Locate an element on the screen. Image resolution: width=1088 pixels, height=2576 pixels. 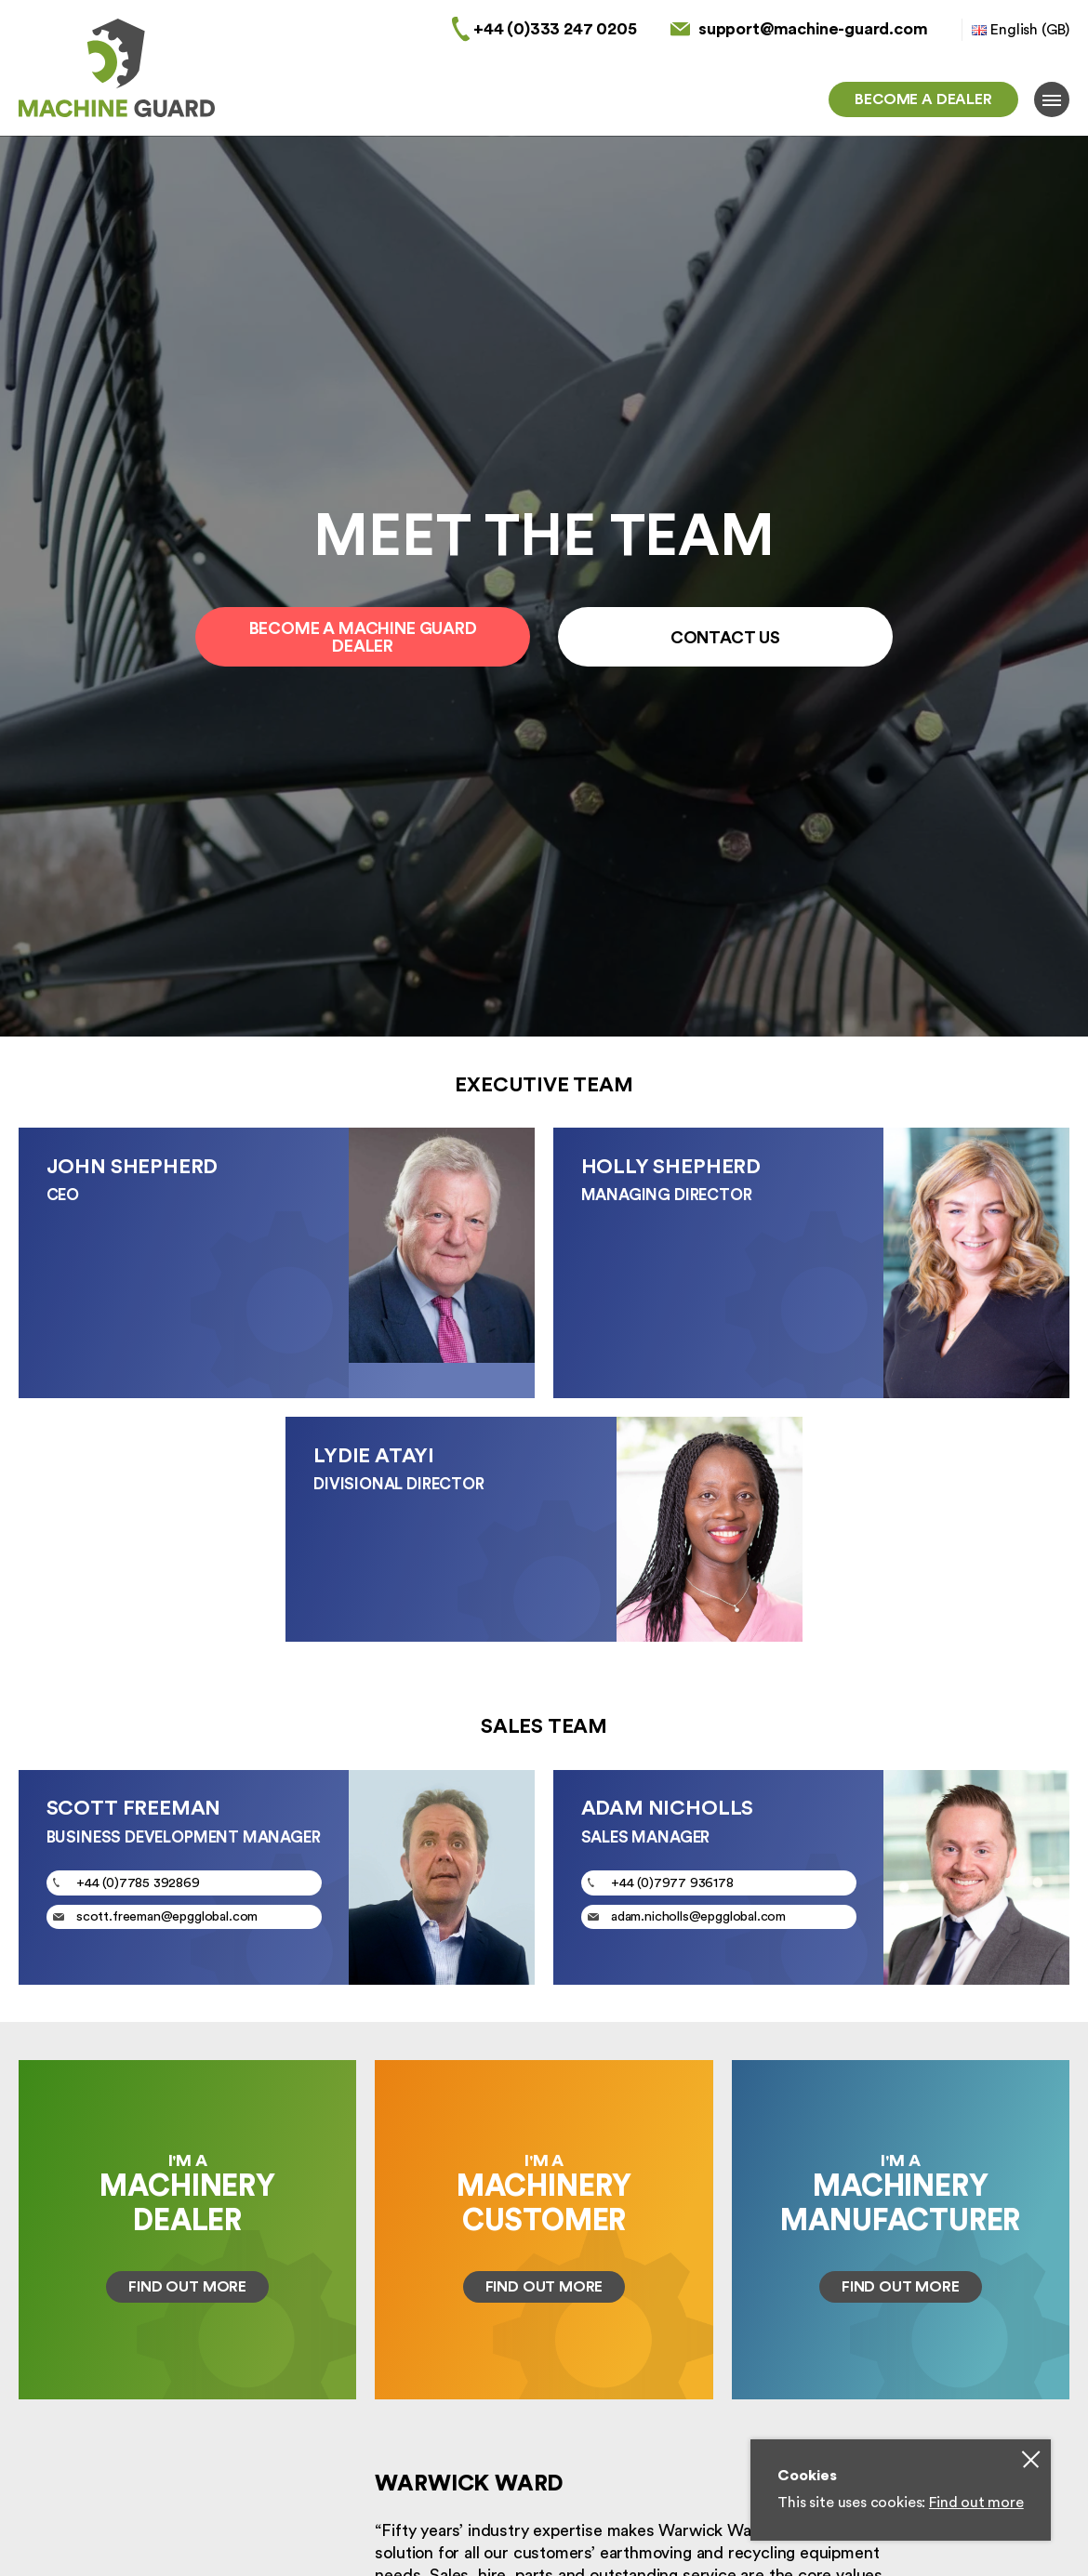
Find out more is located at coordinates (976, 2502).